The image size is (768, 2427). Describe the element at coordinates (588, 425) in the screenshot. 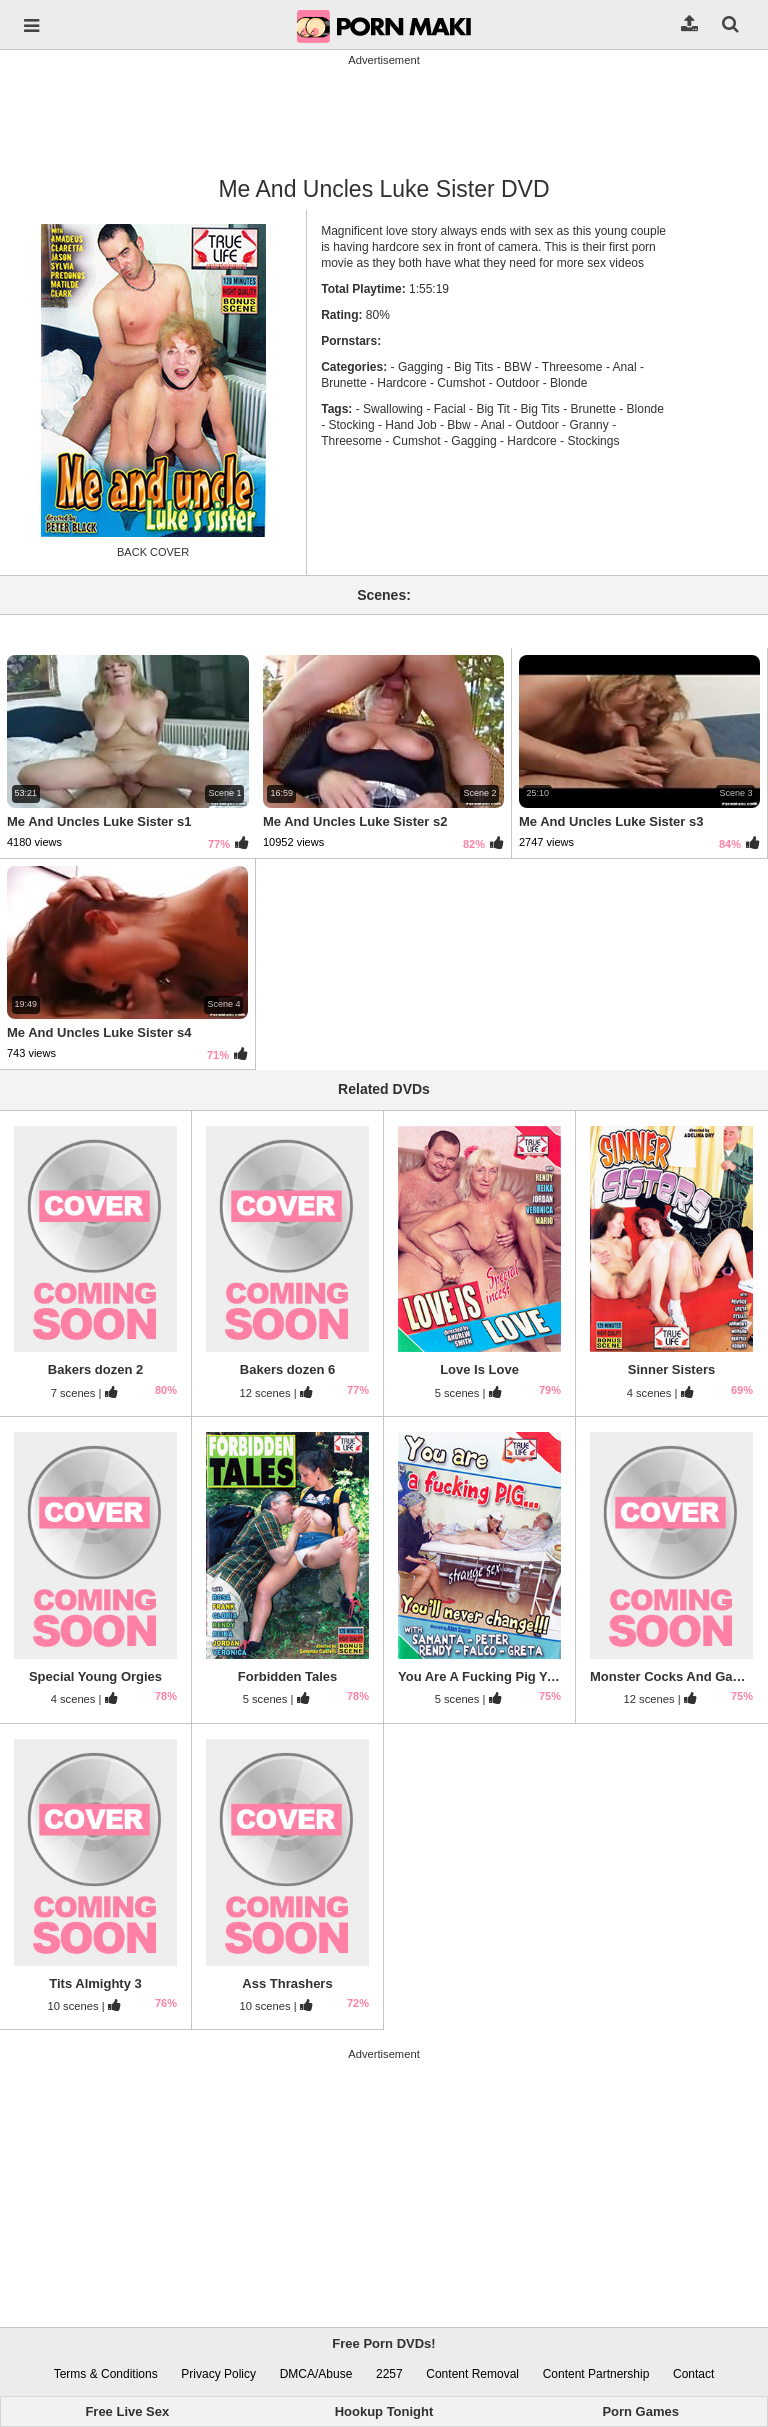

I see `Granny` at that location.